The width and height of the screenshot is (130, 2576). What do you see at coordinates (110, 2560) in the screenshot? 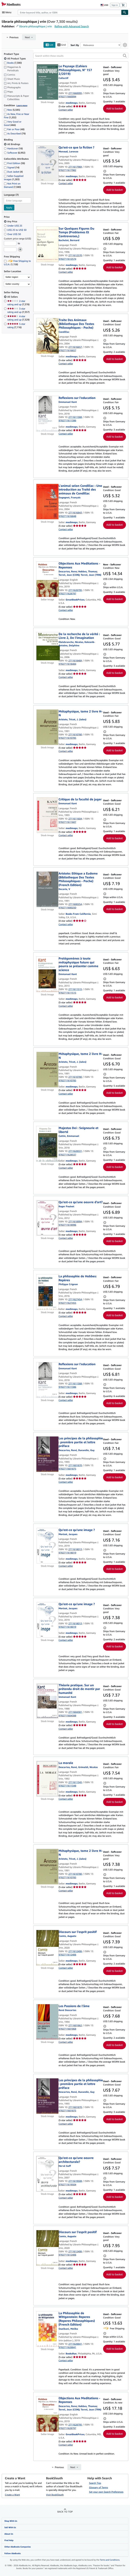
I see `Terms and Conditions` at bounding box center [110, 2560].